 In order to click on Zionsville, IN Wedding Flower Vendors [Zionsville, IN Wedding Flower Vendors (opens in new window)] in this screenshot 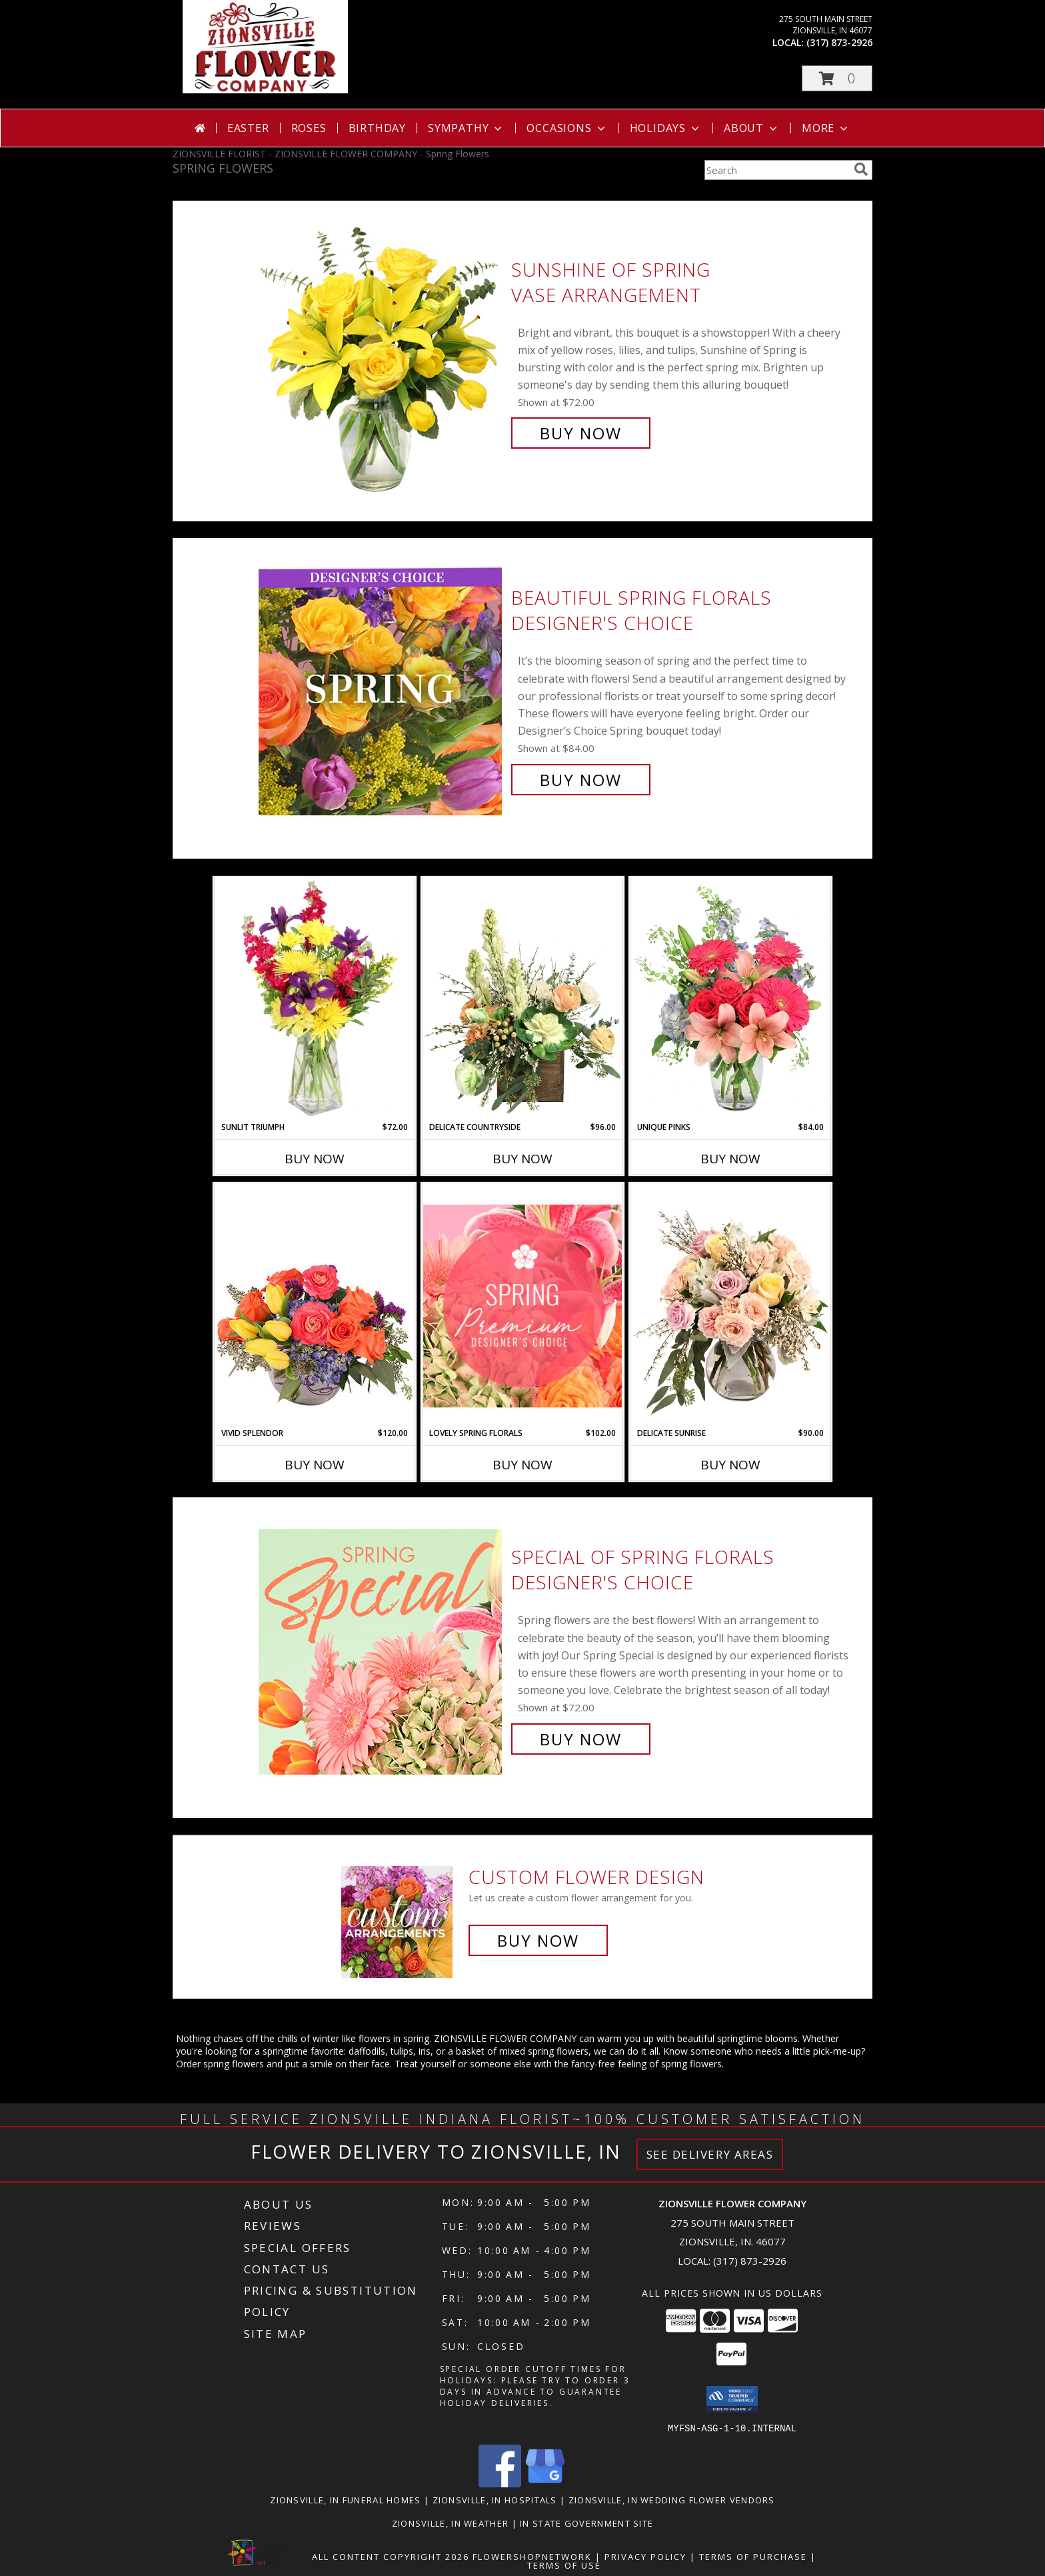, I will do `click(671, 2499)`.